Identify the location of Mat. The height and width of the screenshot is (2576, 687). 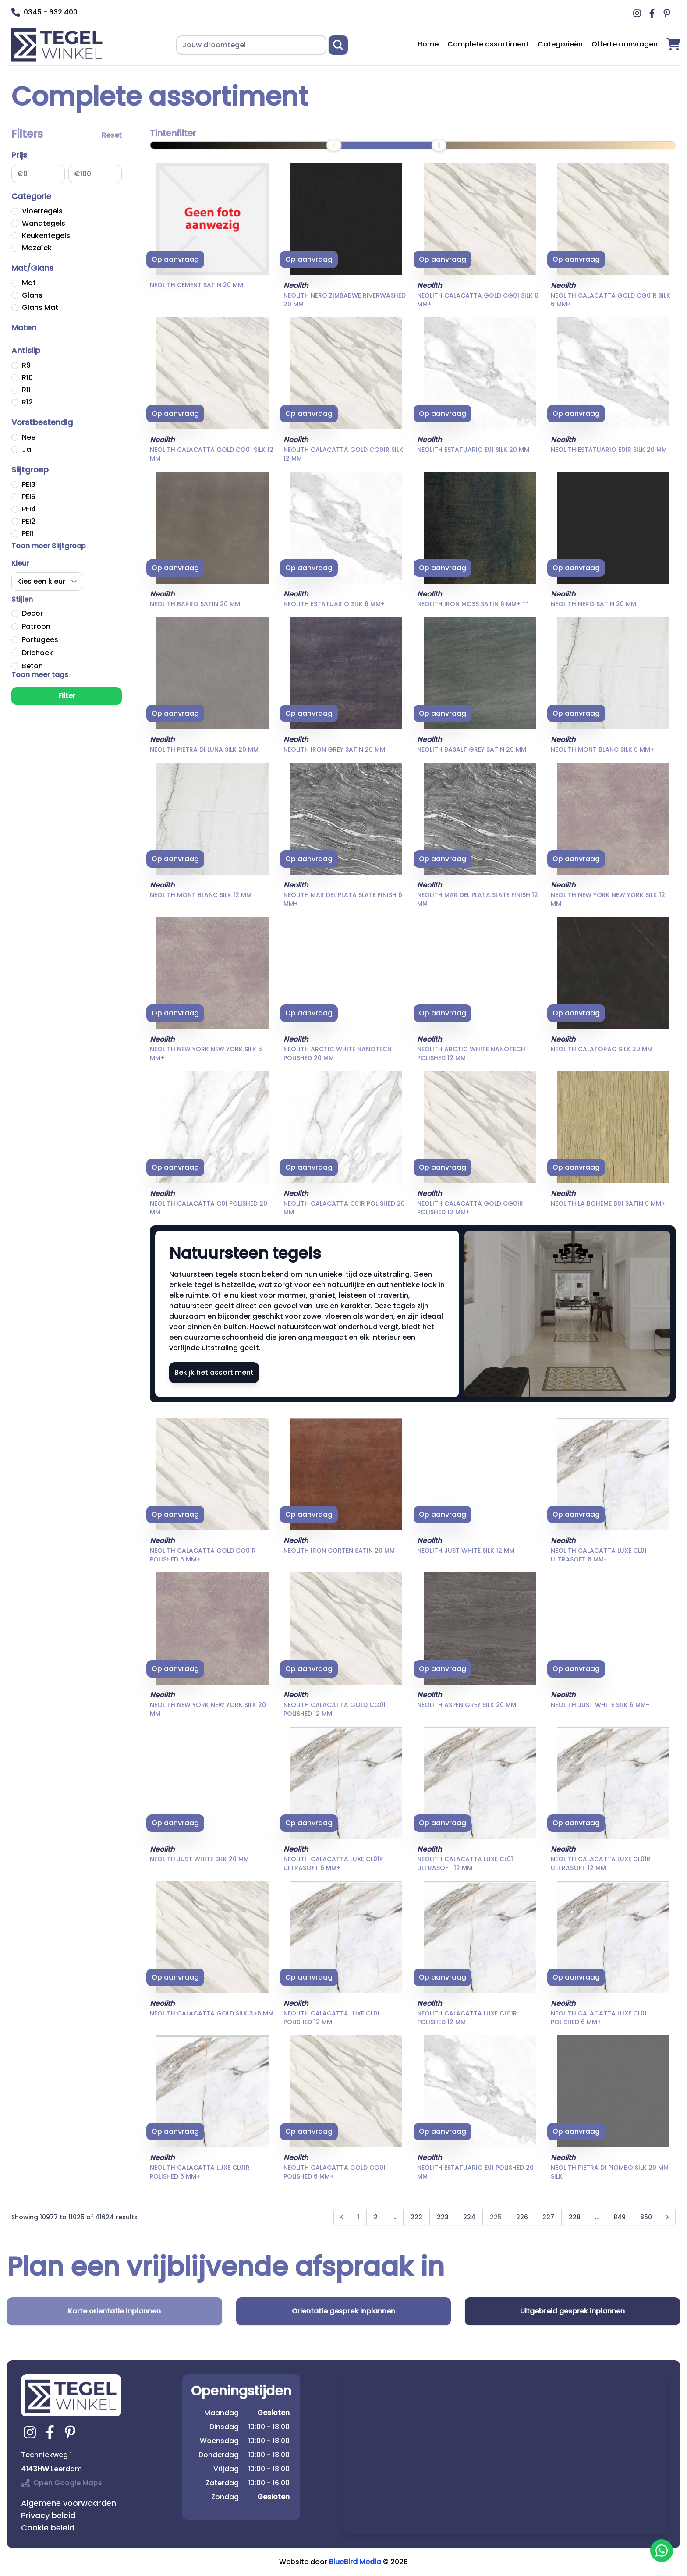
(29, 283).